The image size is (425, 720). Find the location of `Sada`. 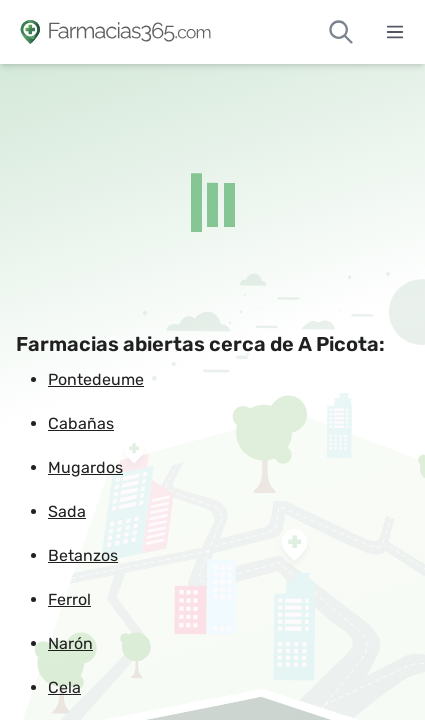

Sada is located at coordinates (67, 511).